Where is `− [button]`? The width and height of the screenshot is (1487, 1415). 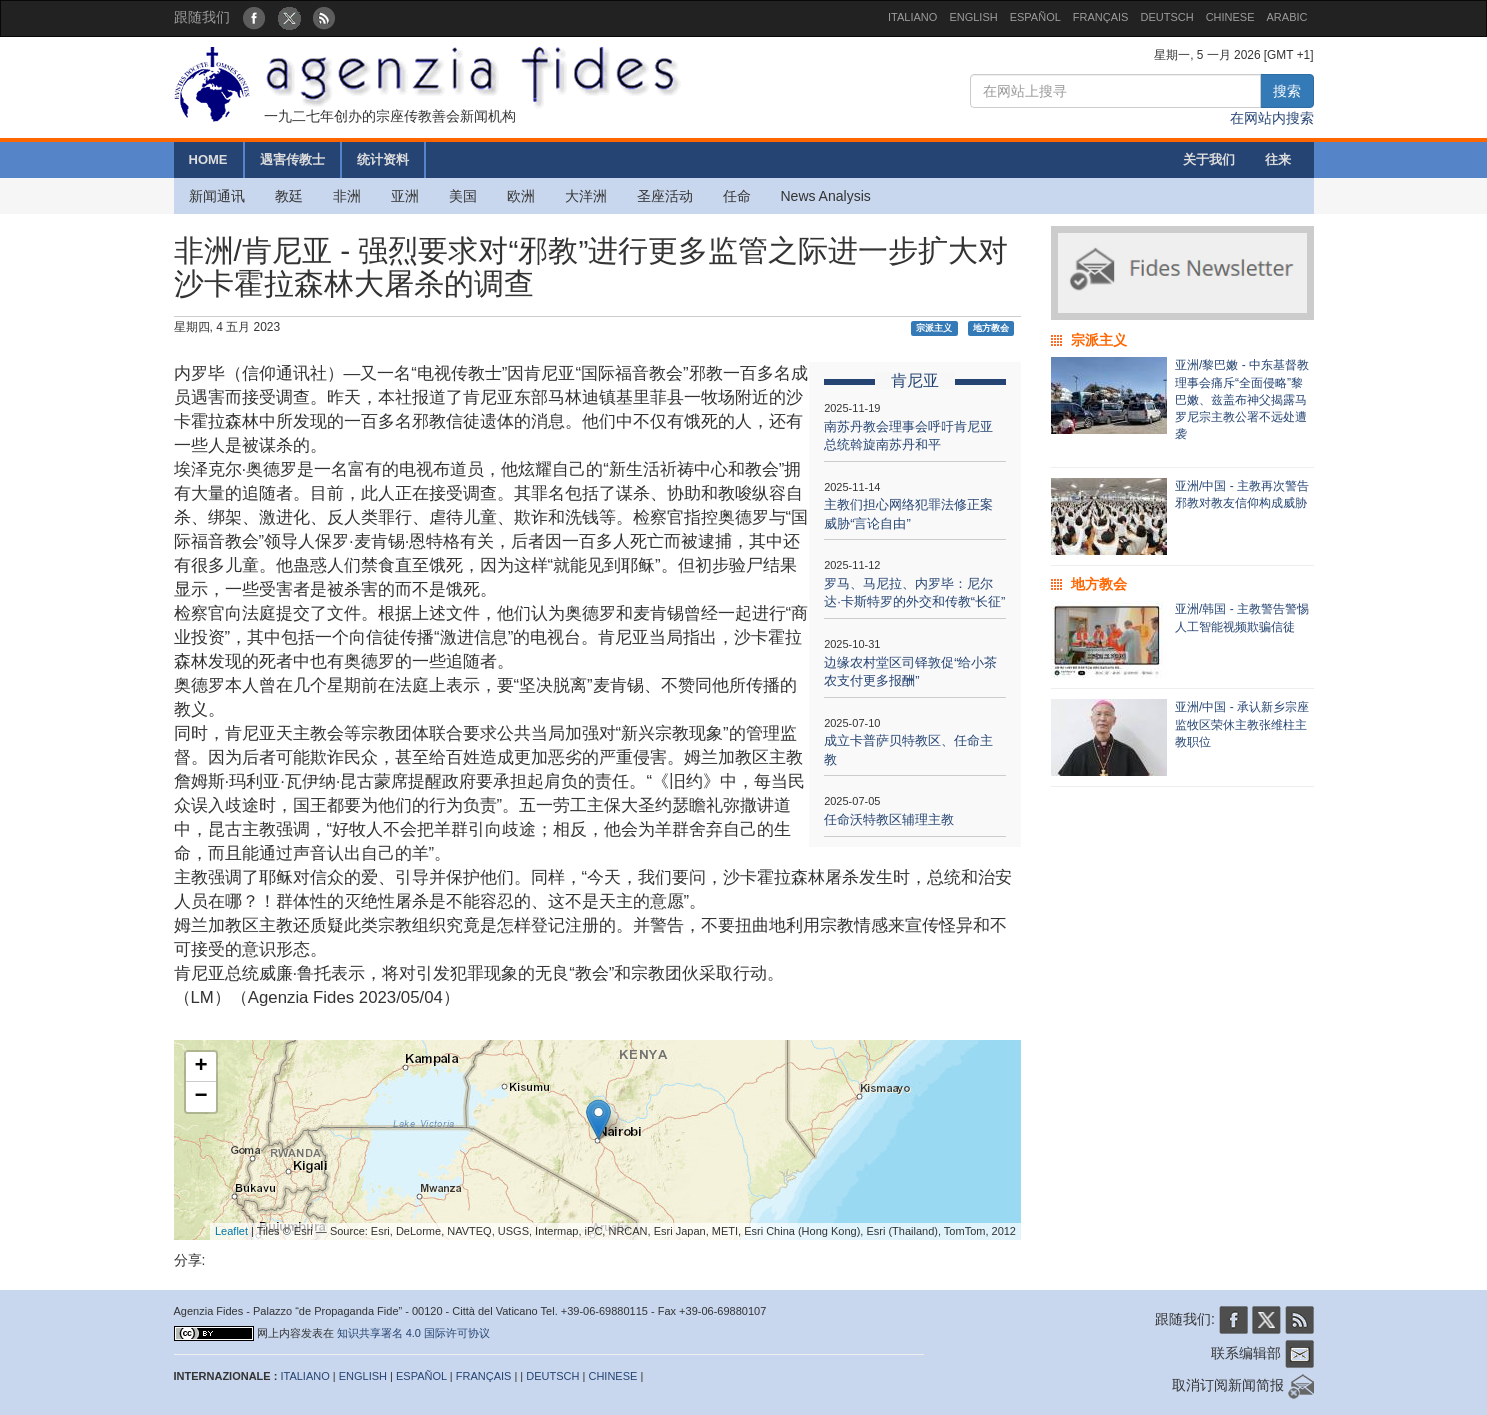 − [button] is located at coordinates (200, 1097).